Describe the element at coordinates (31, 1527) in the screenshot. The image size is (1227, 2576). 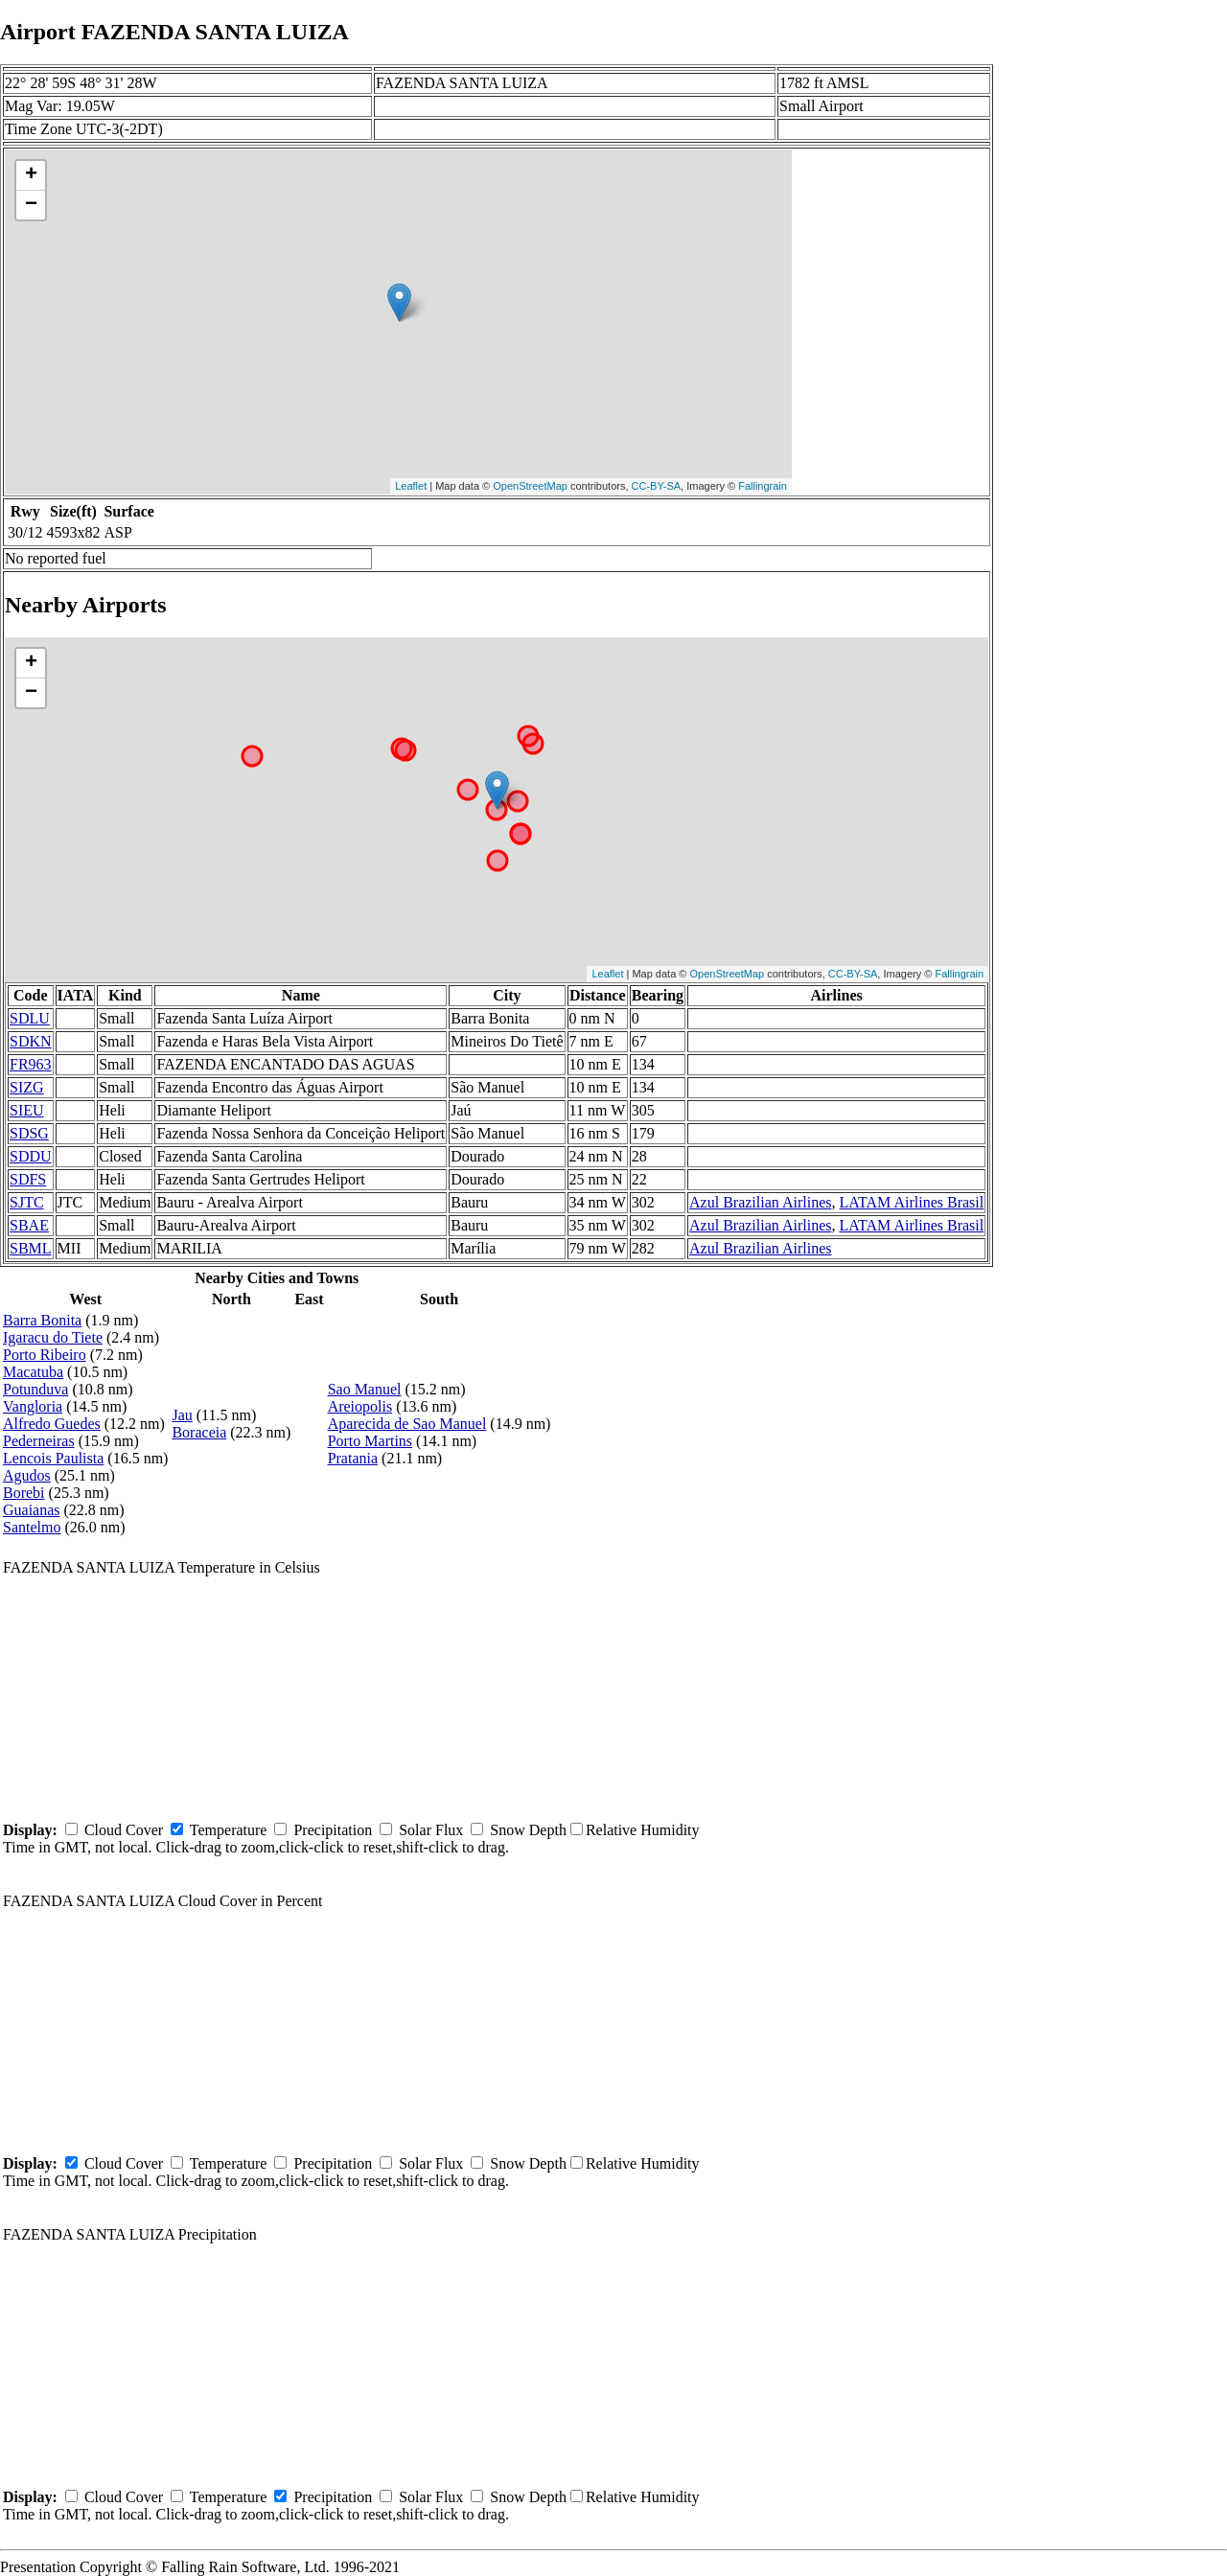
I see `Santelmo` at that location.